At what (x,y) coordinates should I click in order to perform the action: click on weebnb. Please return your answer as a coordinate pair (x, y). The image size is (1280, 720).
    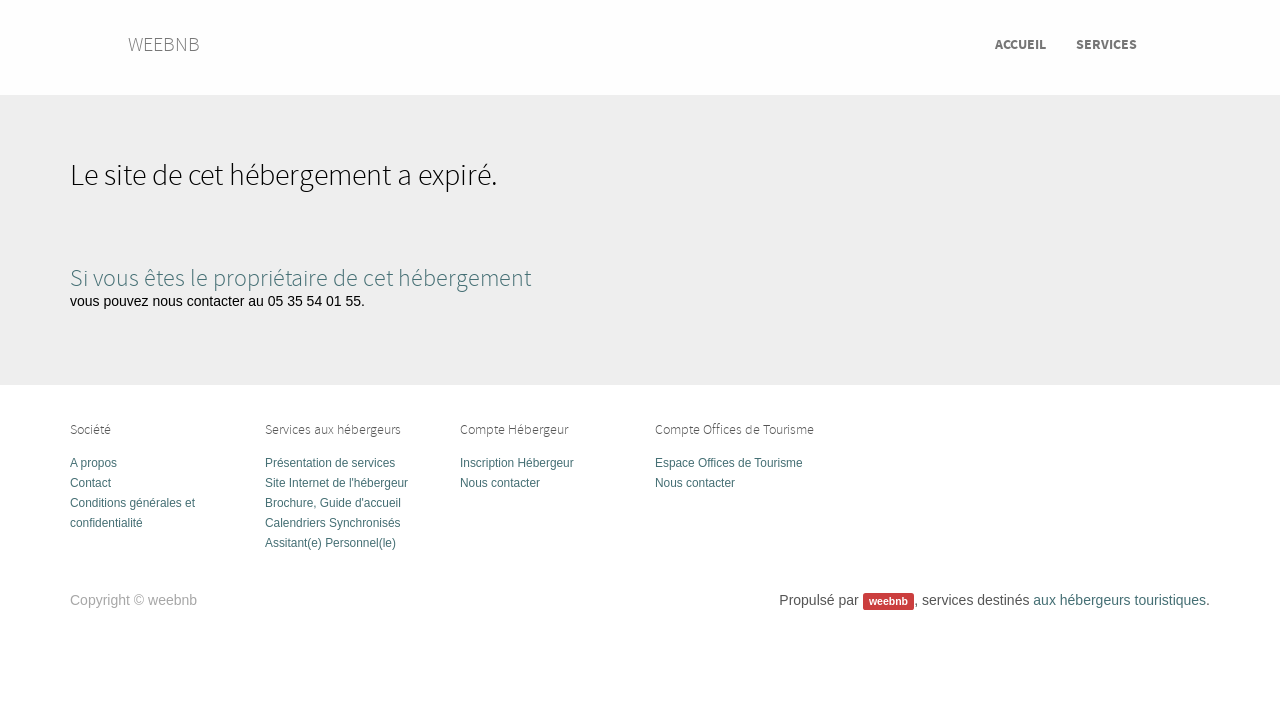
    Looking at the image, I should click on (164, 44).